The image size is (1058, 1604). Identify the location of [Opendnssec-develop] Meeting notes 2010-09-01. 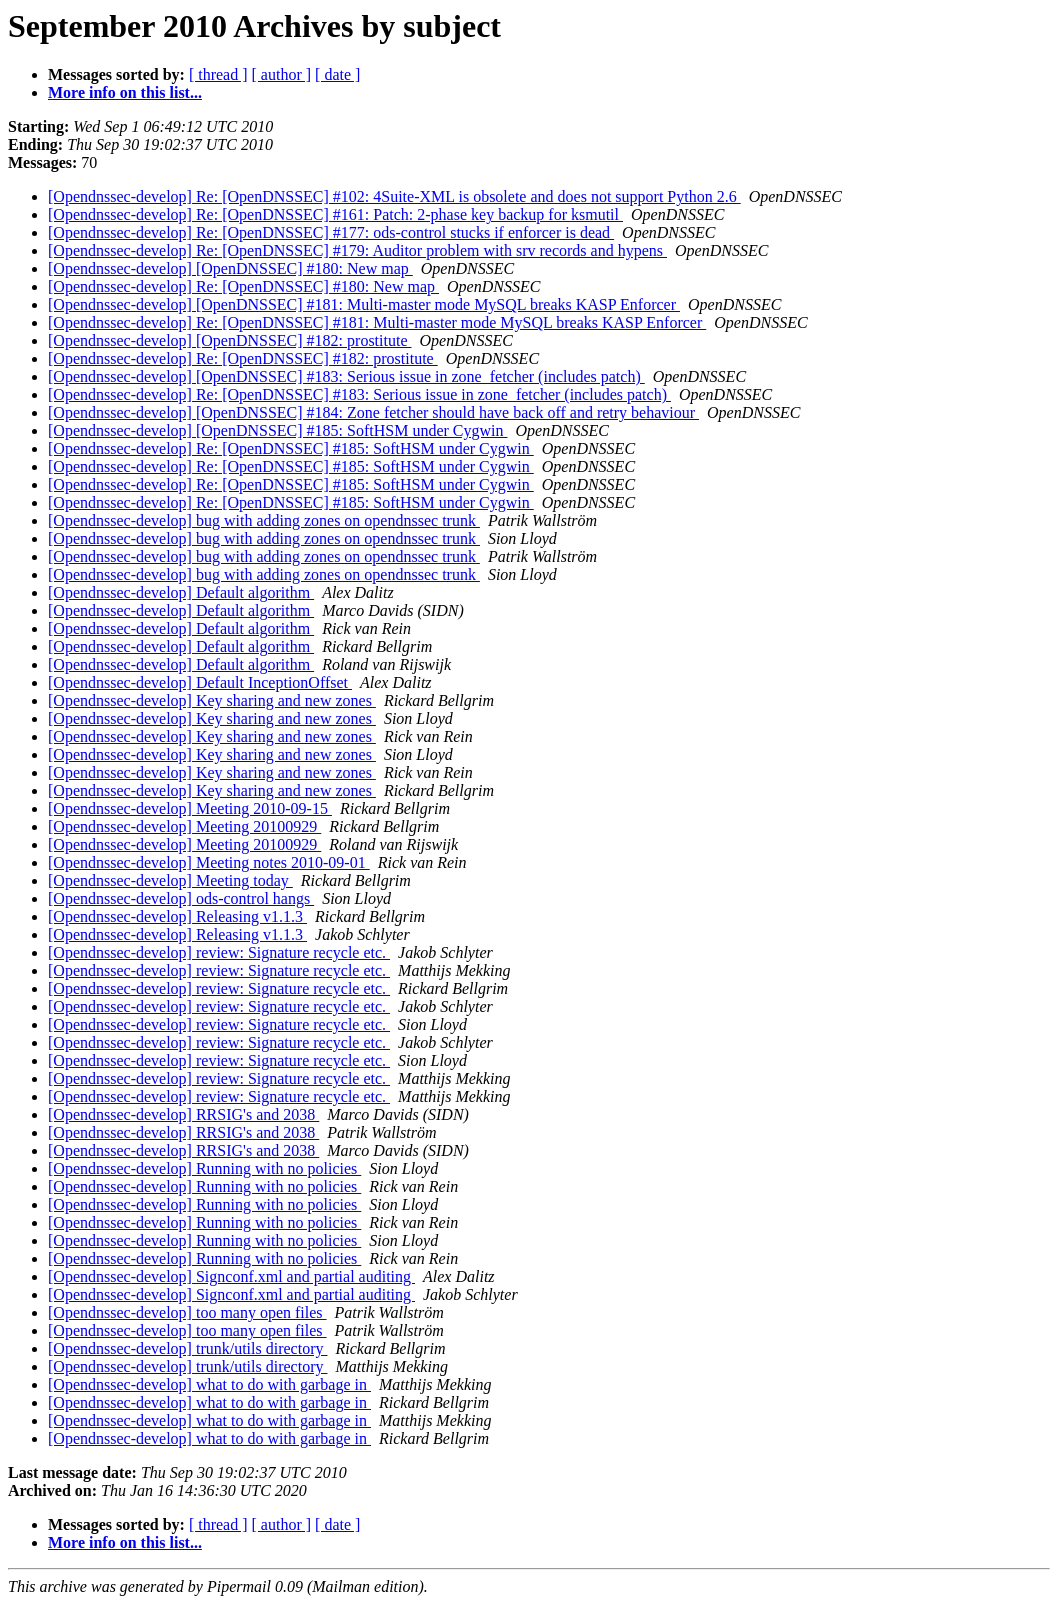
(209, 862).